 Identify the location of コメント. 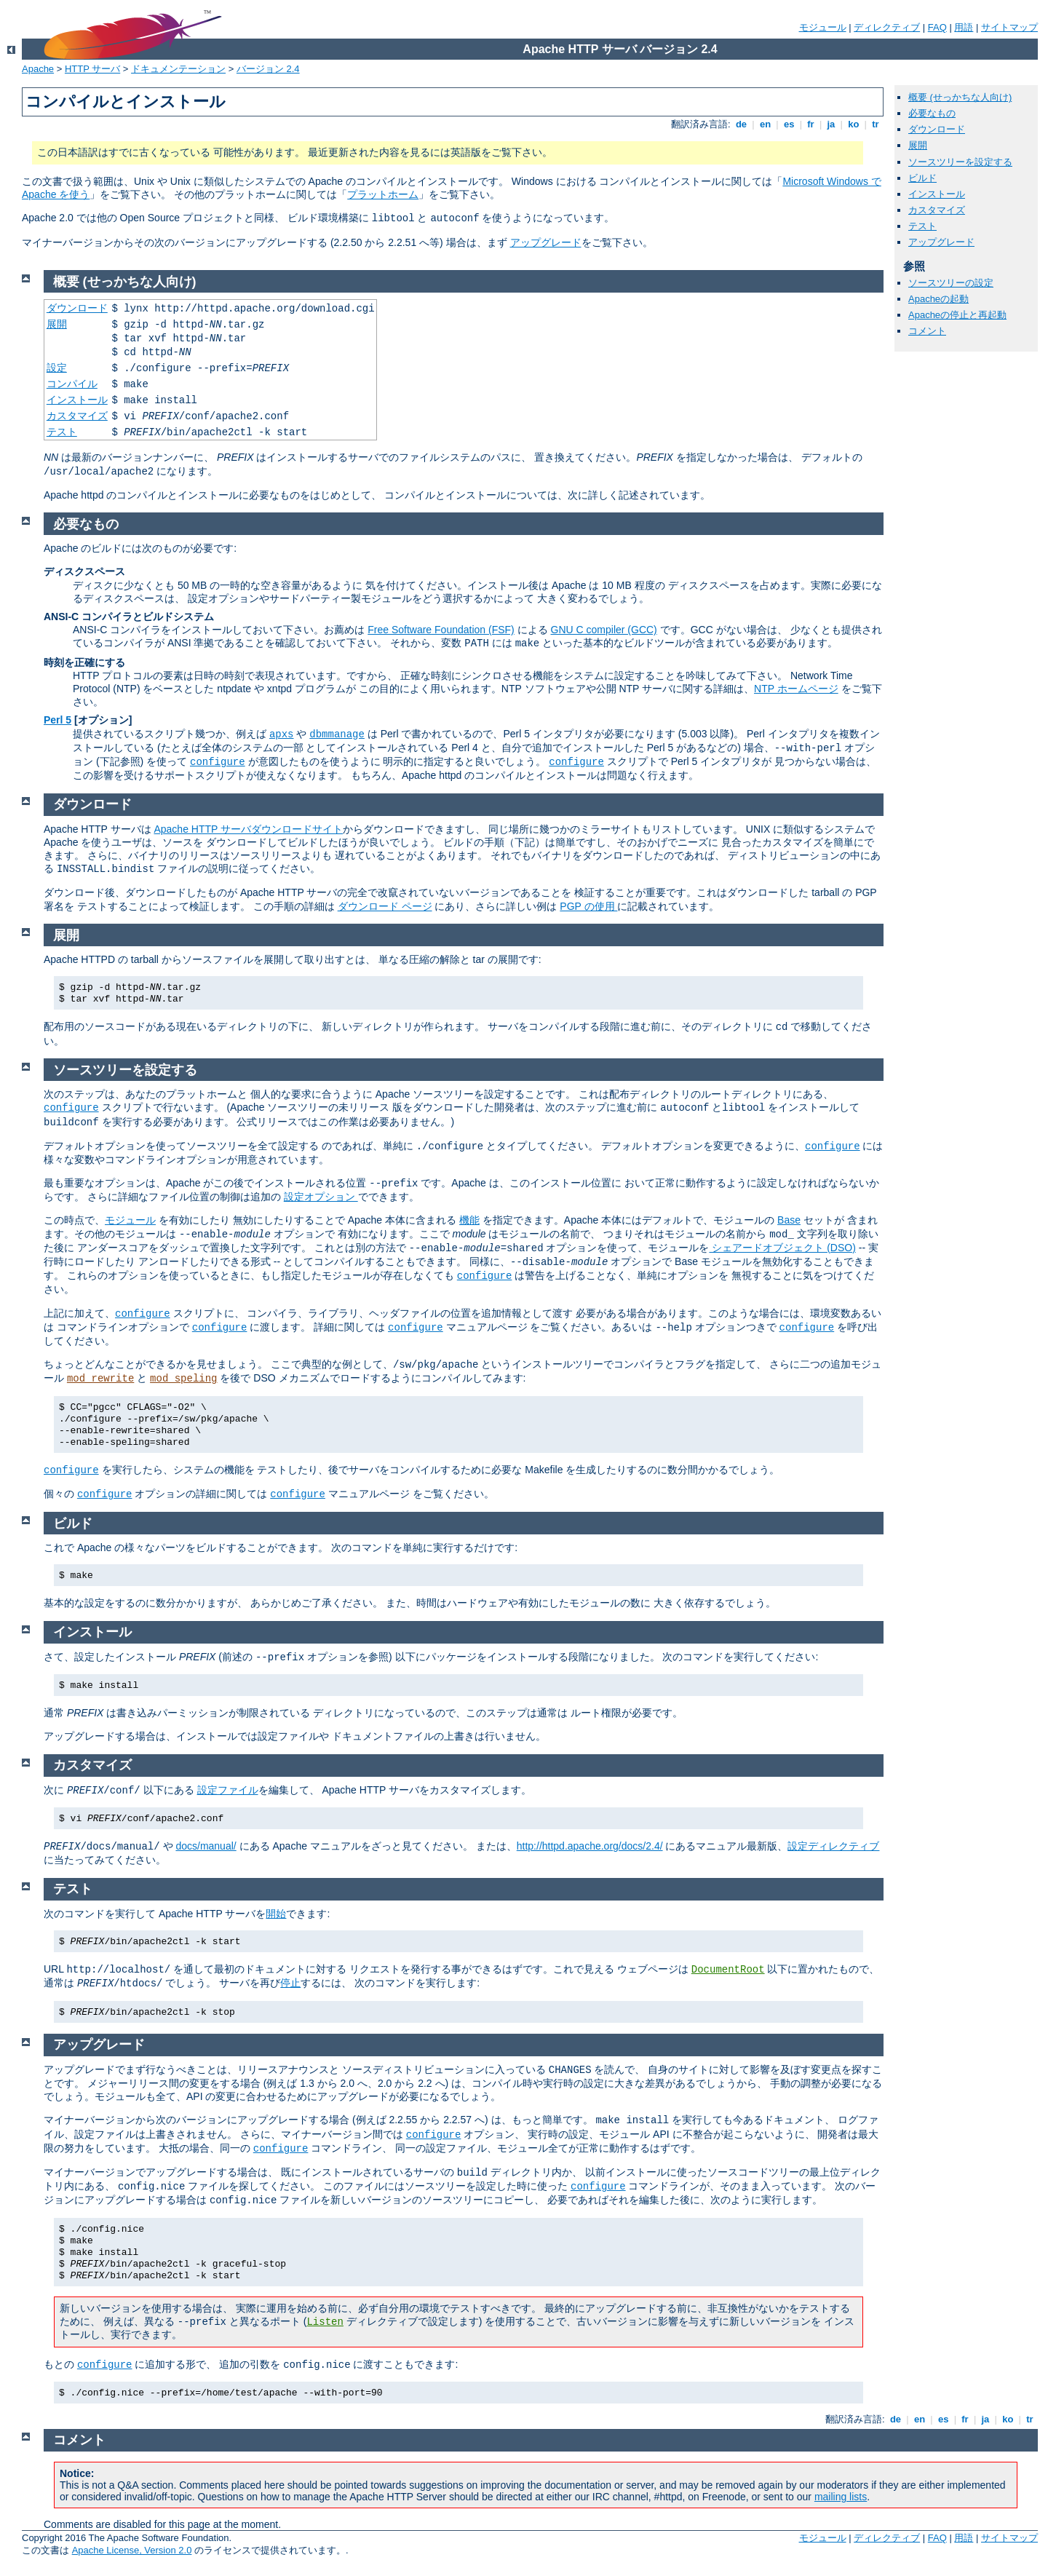
(927, 330).